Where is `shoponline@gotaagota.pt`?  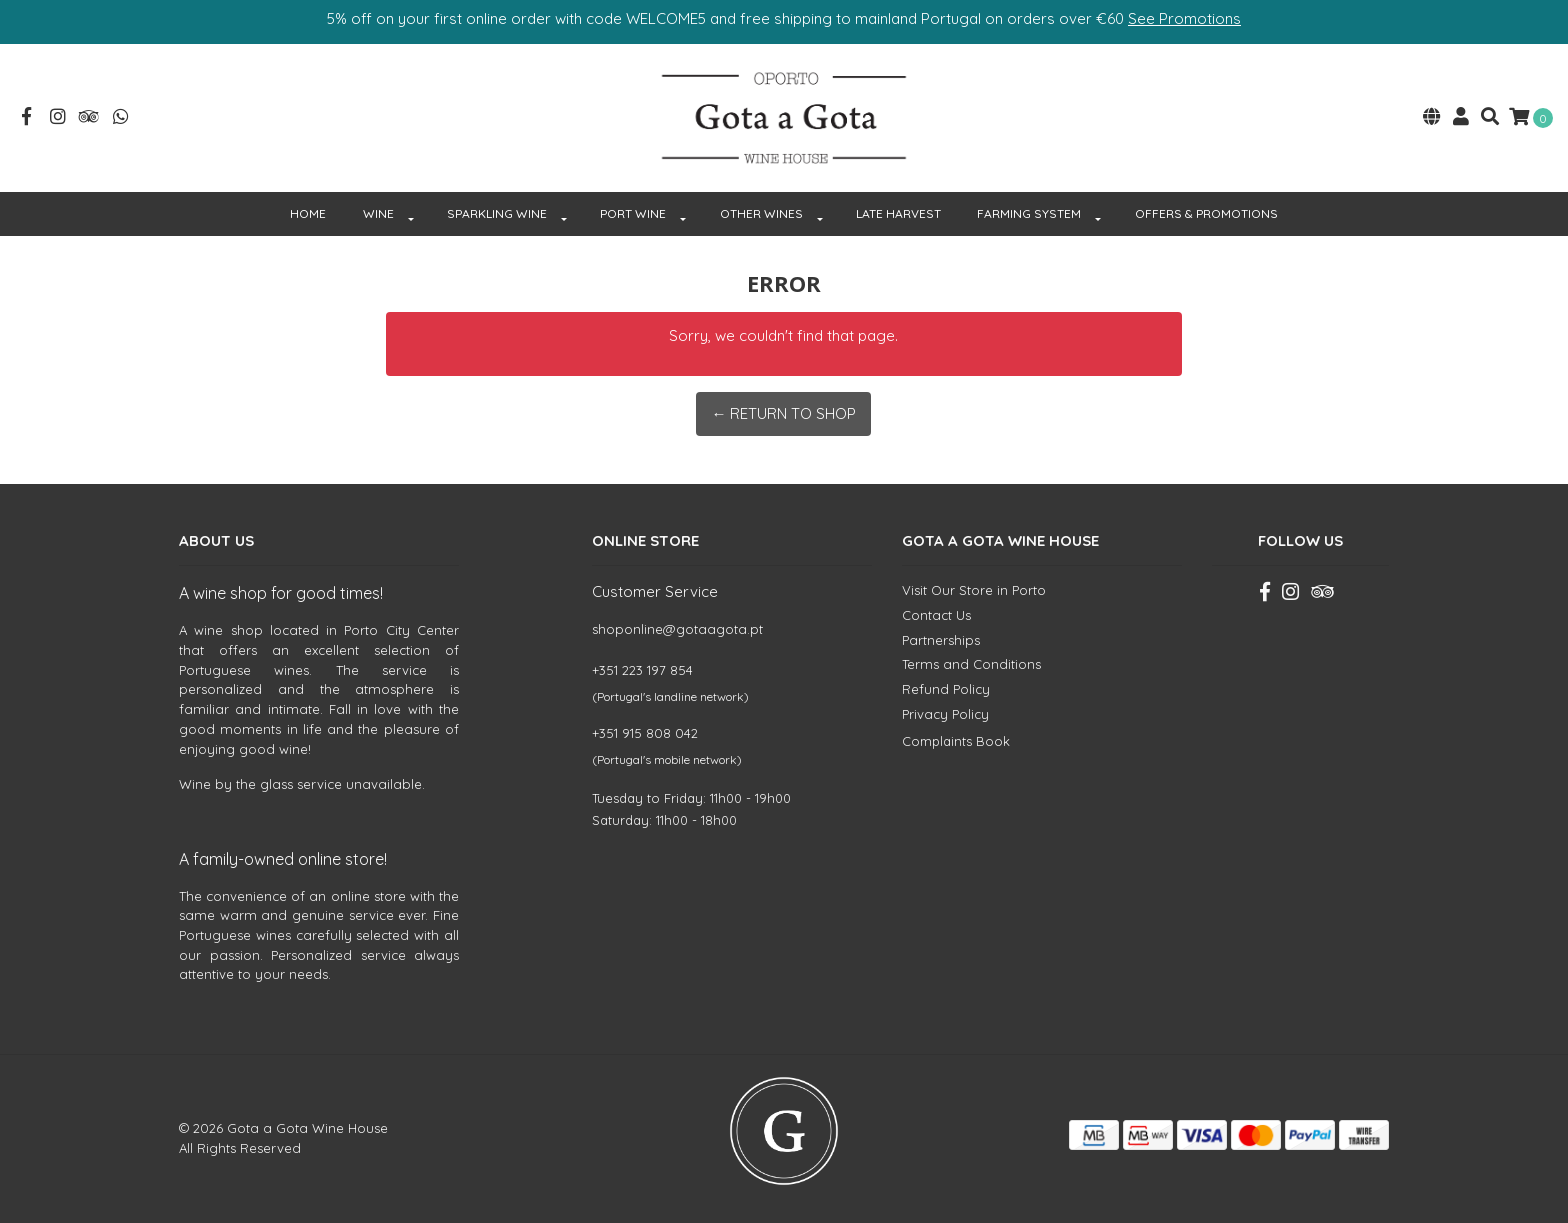
shoponline@gotaagota.pt is located at coordinates (677, 629).